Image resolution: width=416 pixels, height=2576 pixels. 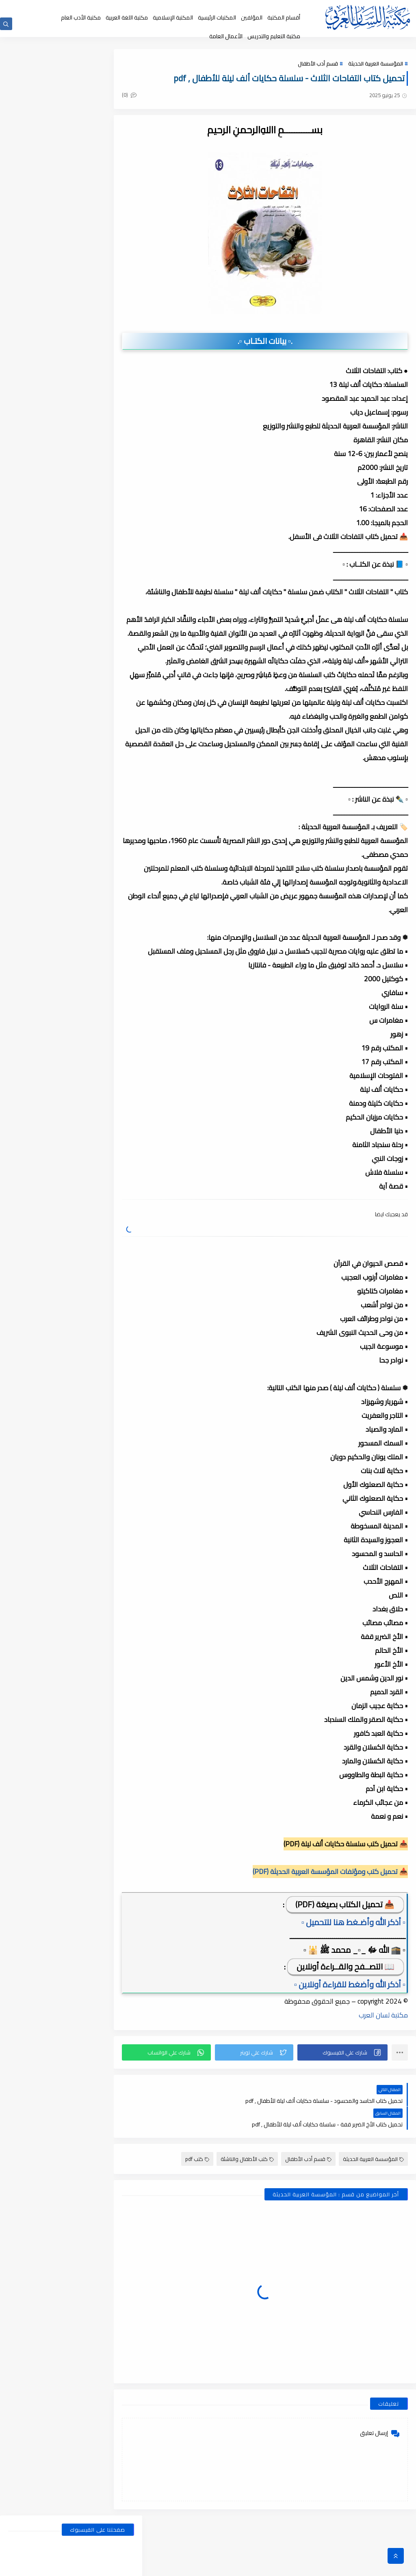 What do you see at coordinates (104, 419) in the screenshot?
I see `أبحاث ورسائل علمية` at bounding box center [104, 419].